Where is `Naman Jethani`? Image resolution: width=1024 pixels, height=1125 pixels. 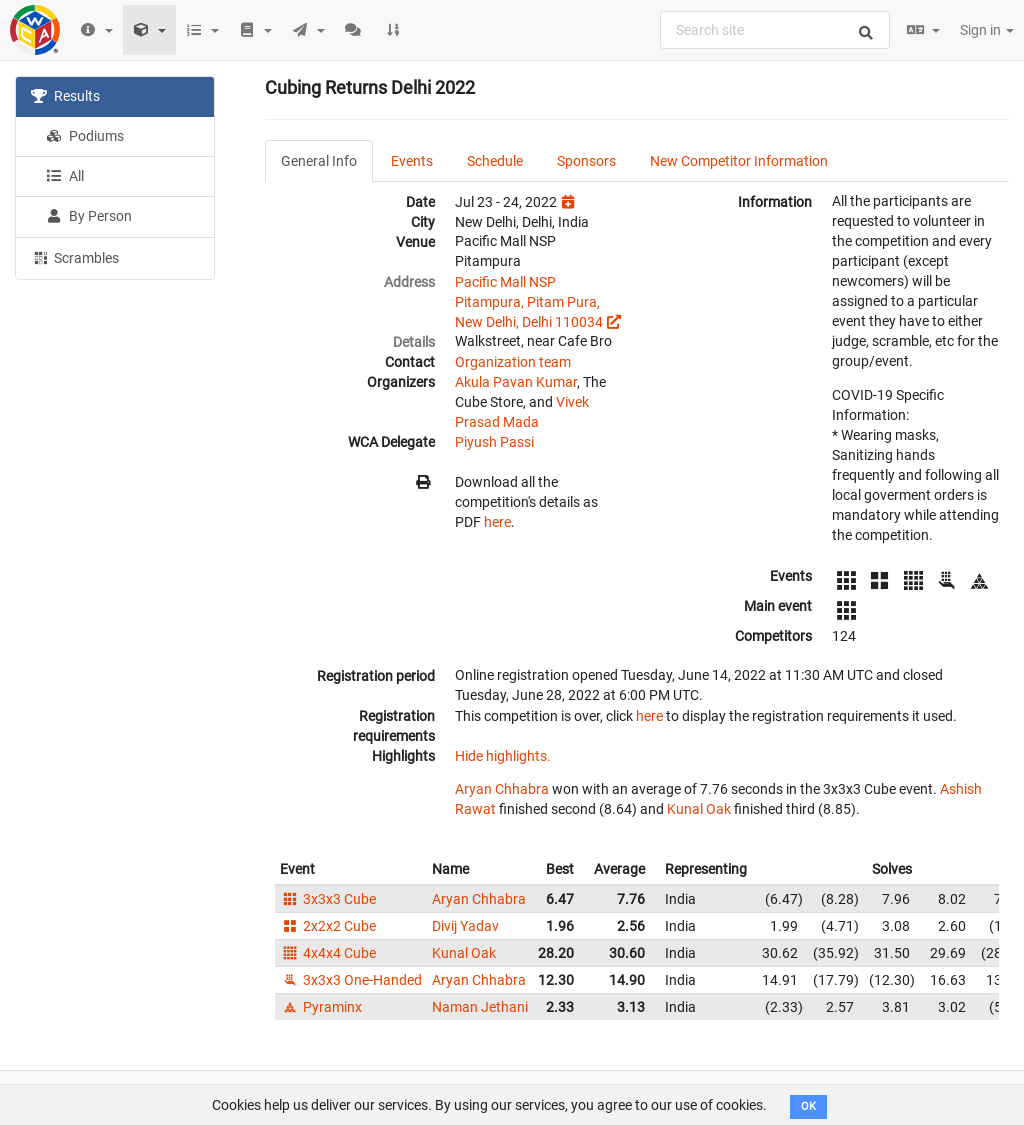
Naman Jethani is located at coordinates (480, 1007).